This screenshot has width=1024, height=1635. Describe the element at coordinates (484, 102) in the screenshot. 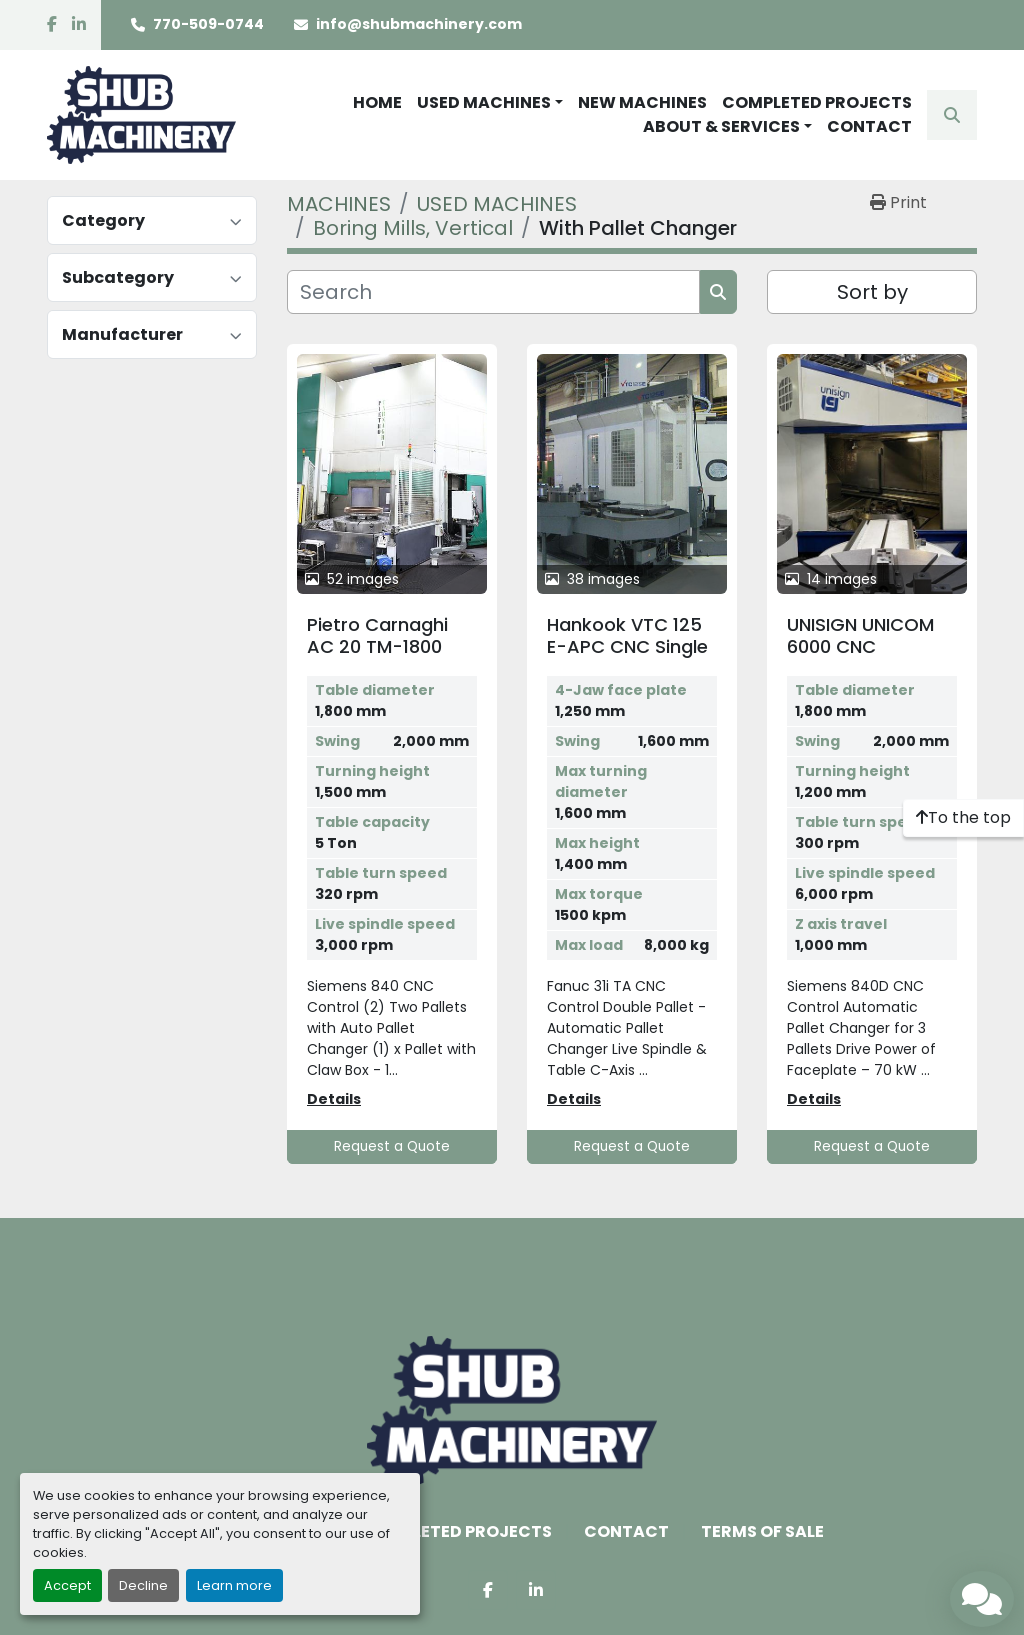

I see `USED MACHINES` at that location.